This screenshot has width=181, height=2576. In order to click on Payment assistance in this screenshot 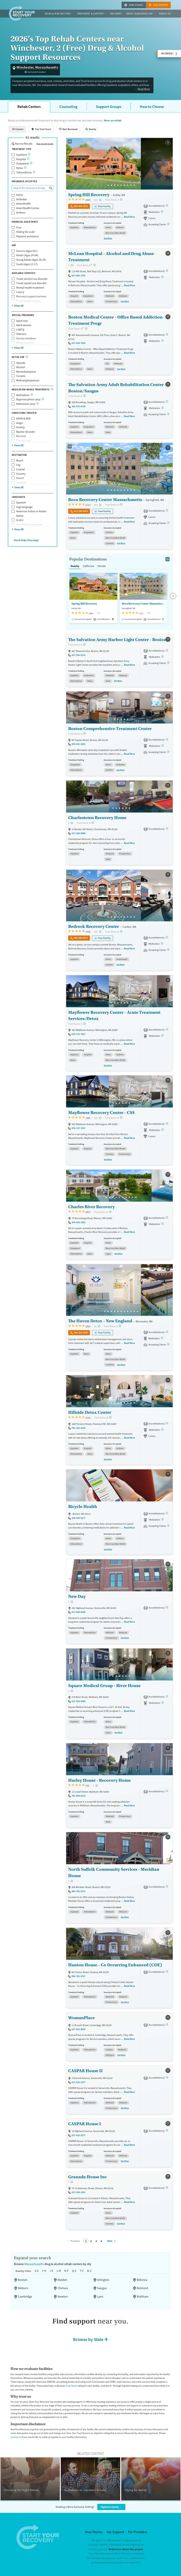, I will do `click(27, 236)`.